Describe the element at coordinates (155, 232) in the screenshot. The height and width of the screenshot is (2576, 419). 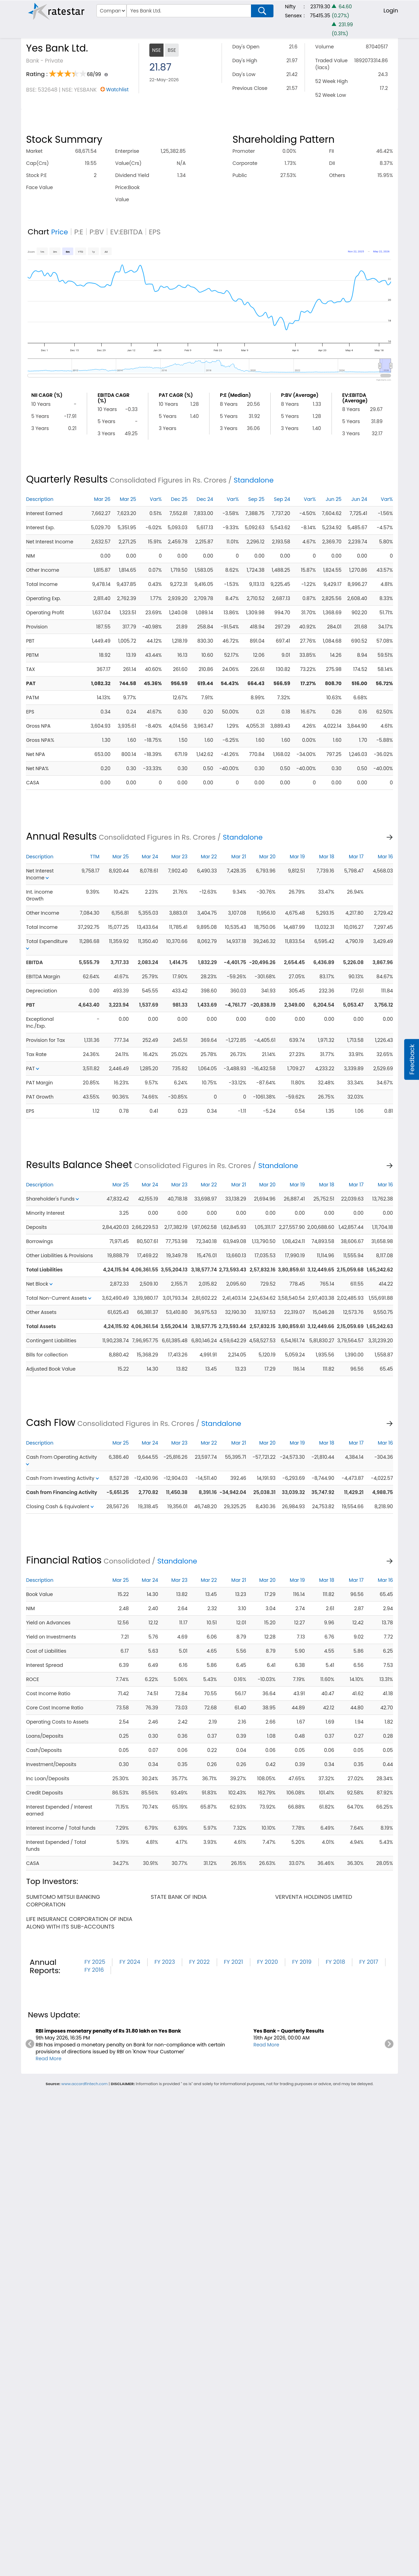
I see `EPS` at that location.